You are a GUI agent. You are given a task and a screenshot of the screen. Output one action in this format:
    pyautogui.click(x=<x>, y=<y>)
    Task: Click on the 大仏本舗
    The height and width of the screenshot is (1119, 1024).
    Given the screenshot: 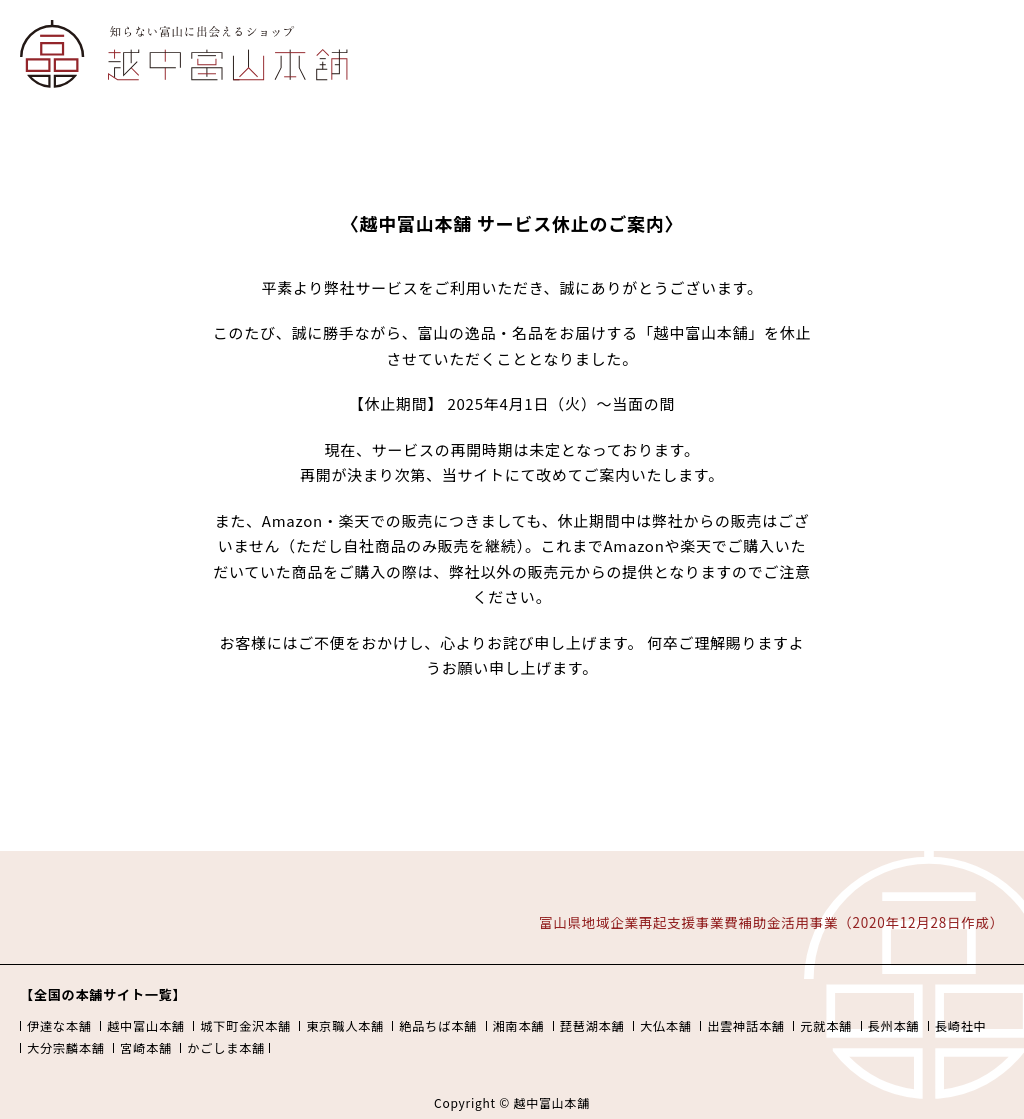 What is the action you would take?
    pyautogui.click(x=666, y=1026)
    